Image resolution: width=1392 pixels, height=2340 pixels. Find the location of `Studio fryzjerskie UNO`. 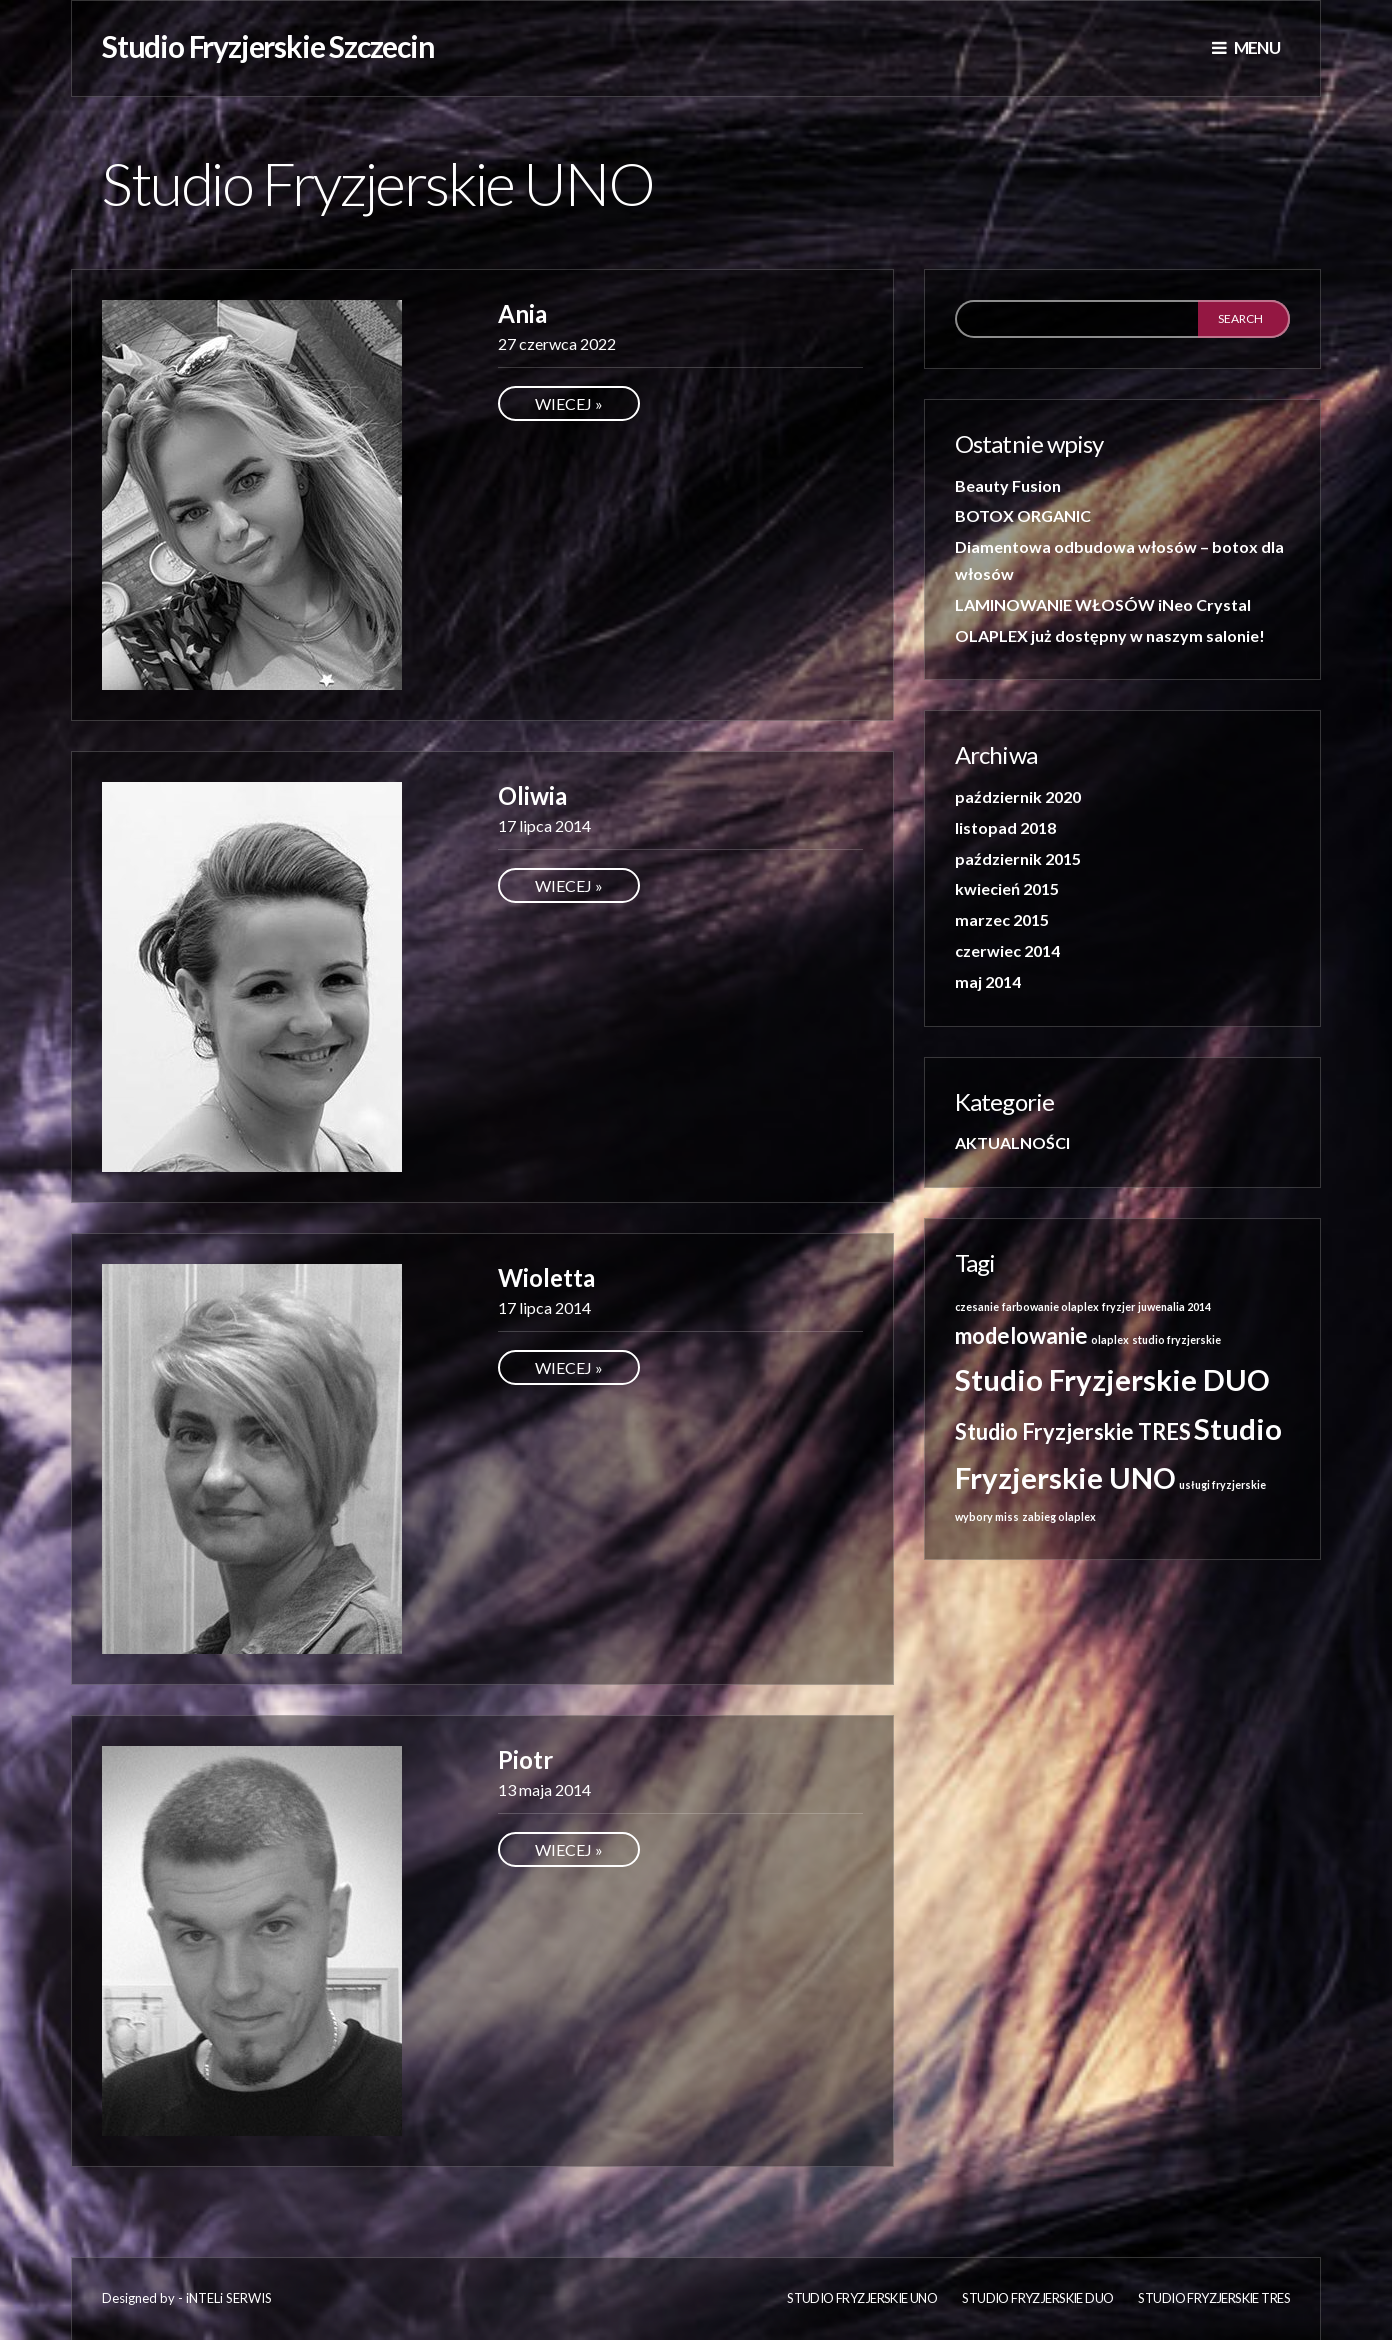

Studio fryzjerskie UNO is located at coordinates (862, 2298).